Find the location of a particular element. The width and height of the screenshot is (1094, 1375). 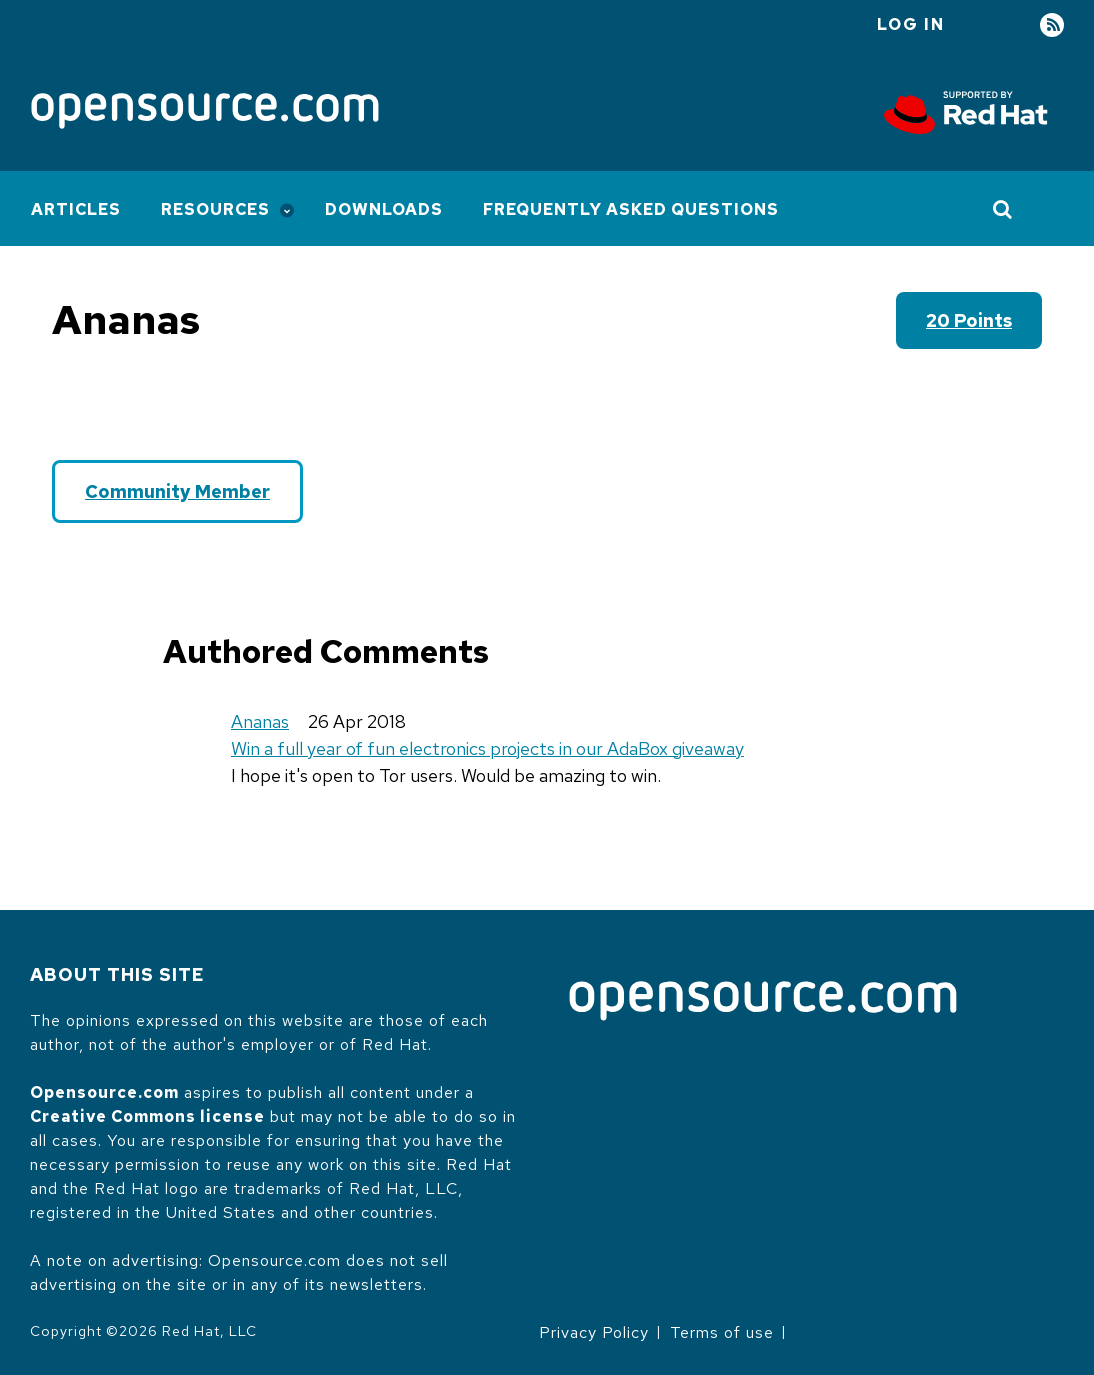

[Opensource.com] is located at coordinates (205, 112).